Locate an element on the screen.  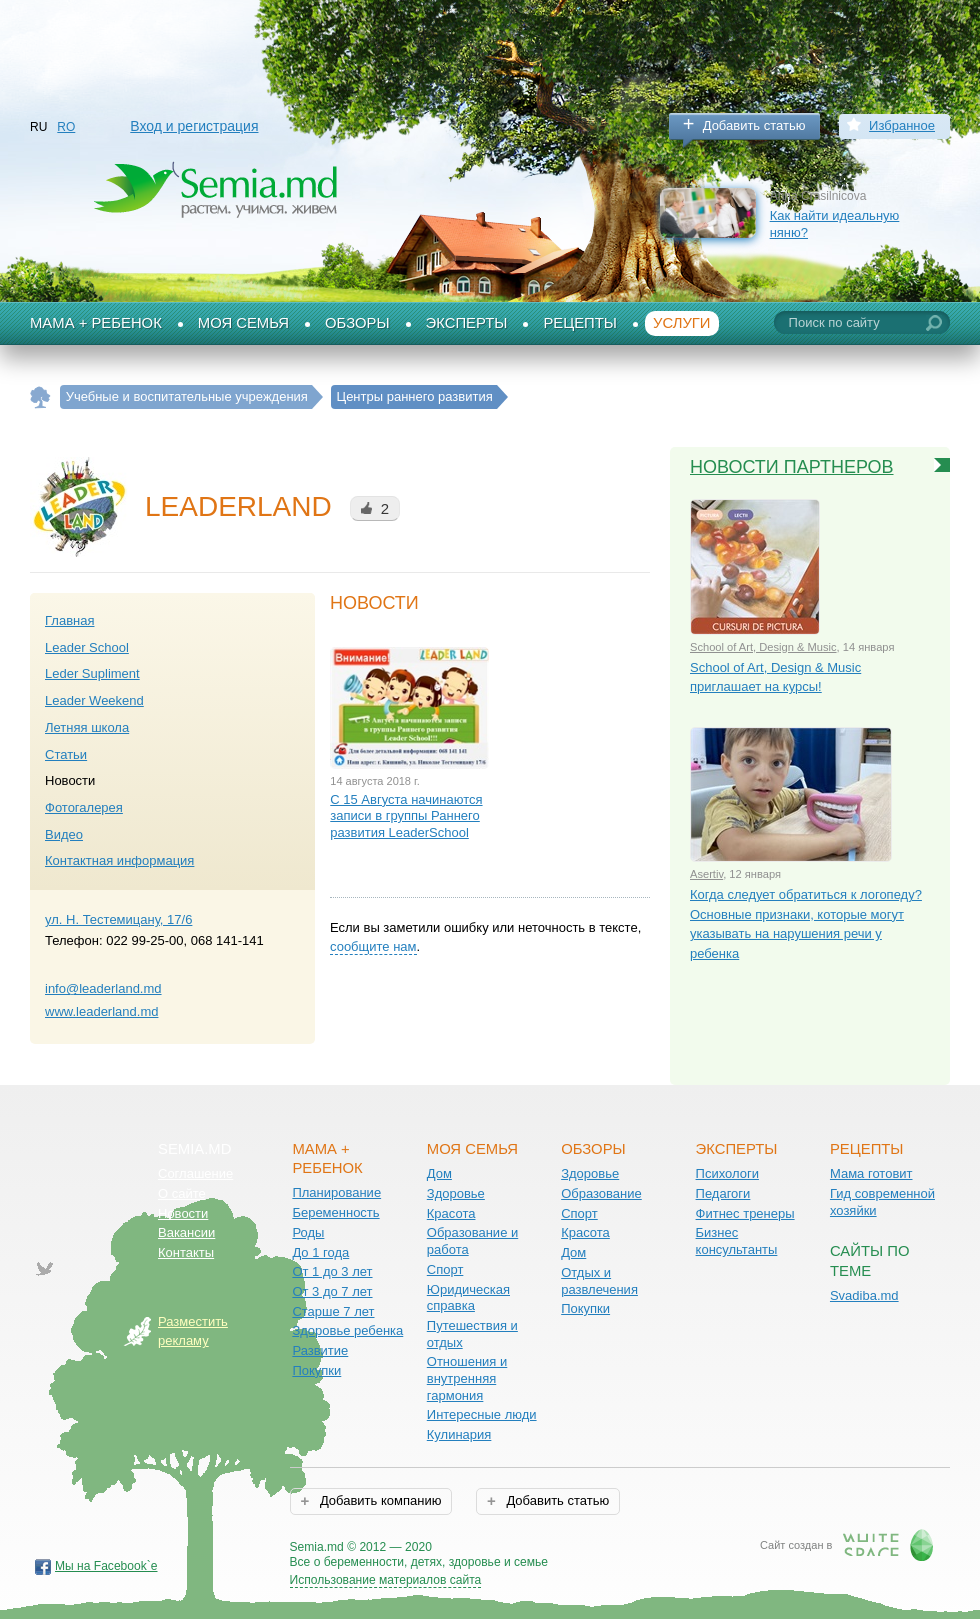
Фотогалерея is located at coordinates (84, 807).